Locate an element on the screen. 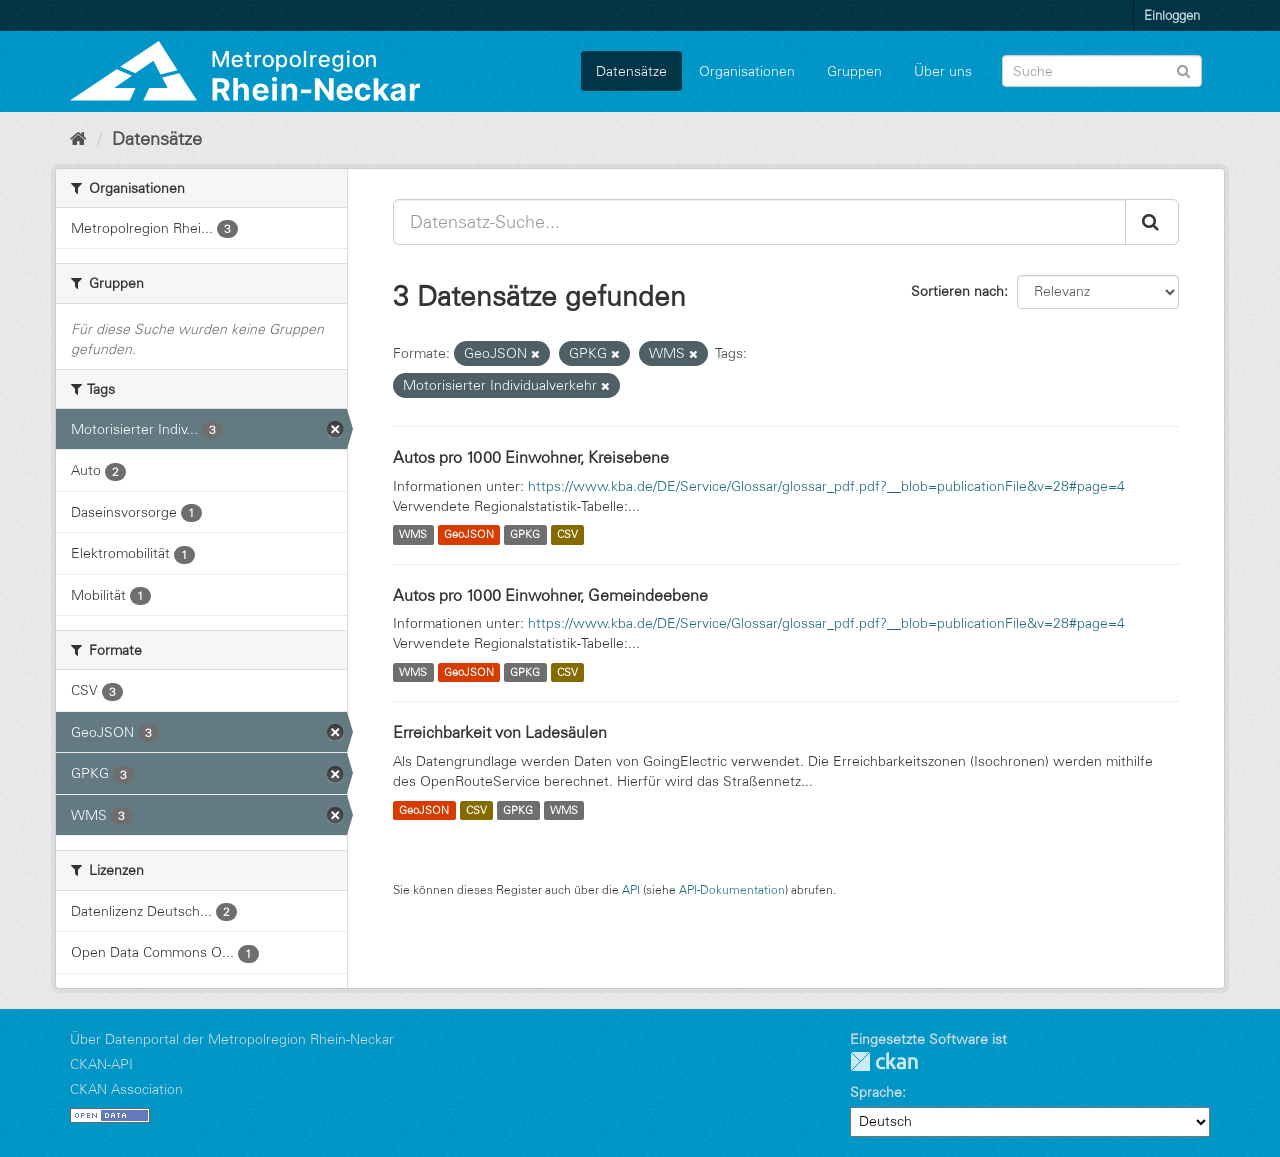  CSV is located at coordinates (567, 535).